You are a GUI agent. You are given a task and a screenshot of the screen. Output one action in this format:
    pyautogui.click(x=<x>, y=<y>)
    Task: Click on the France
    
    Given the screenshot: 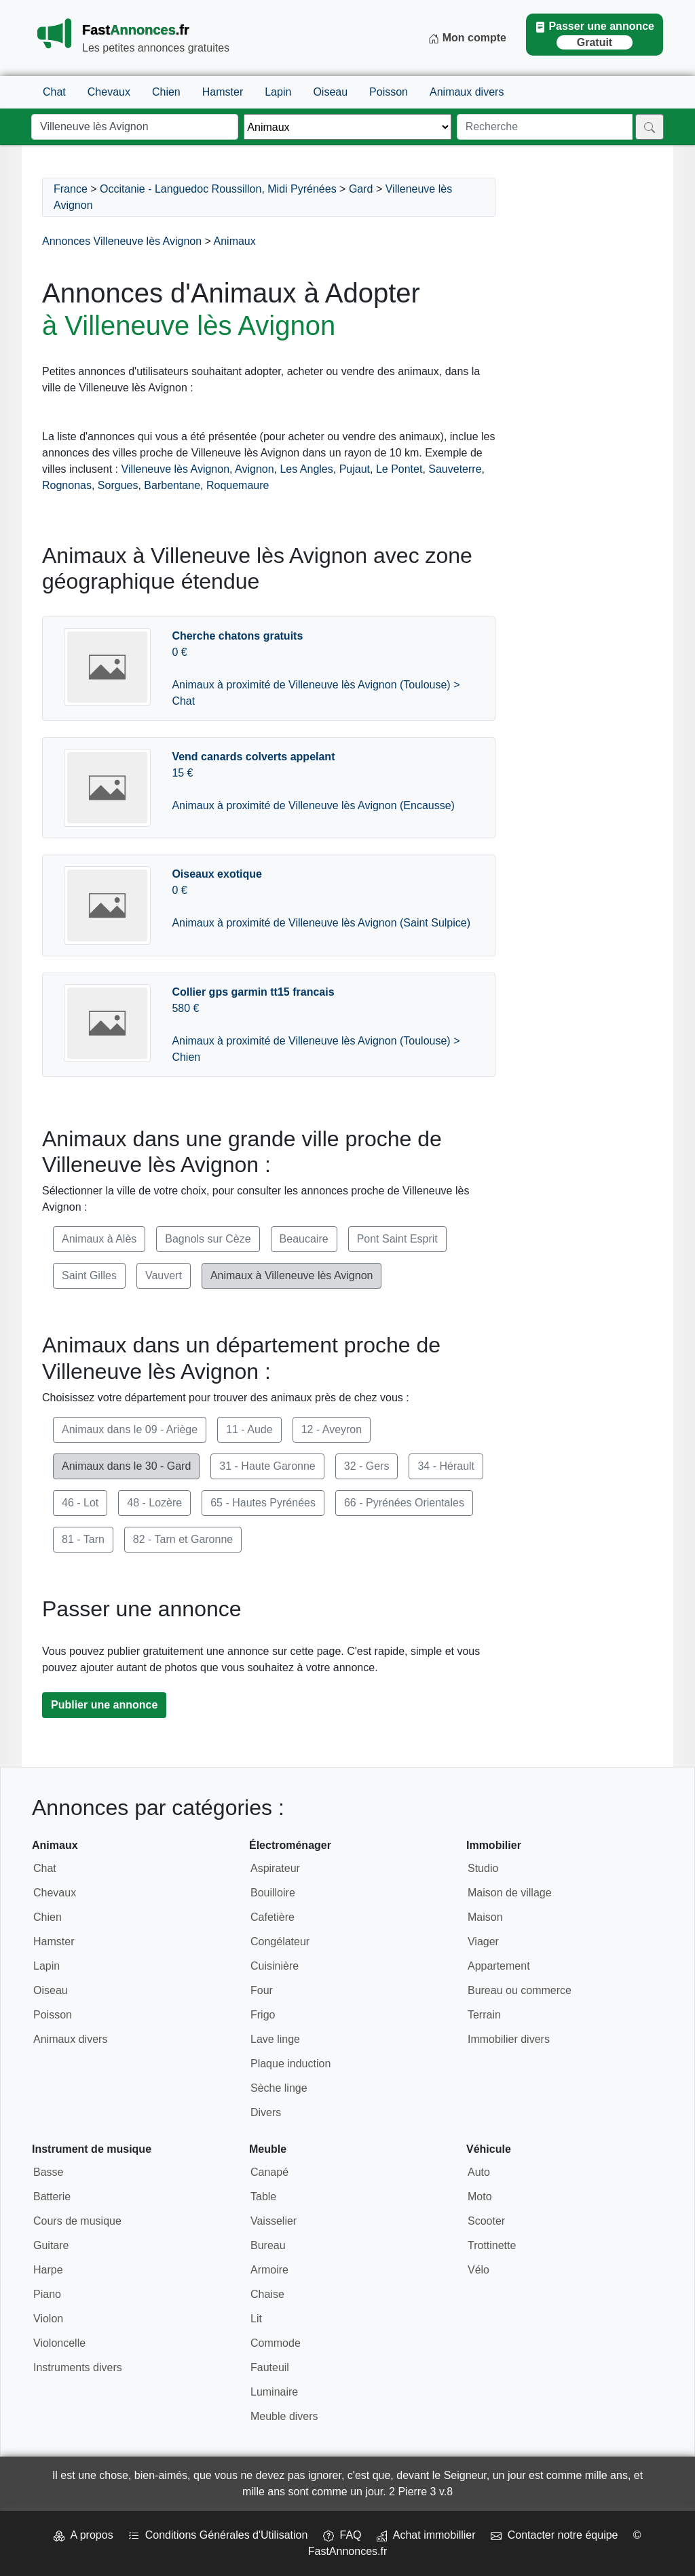 What is the action you would take?
    pyautogui.click(x=71, y=189)
    